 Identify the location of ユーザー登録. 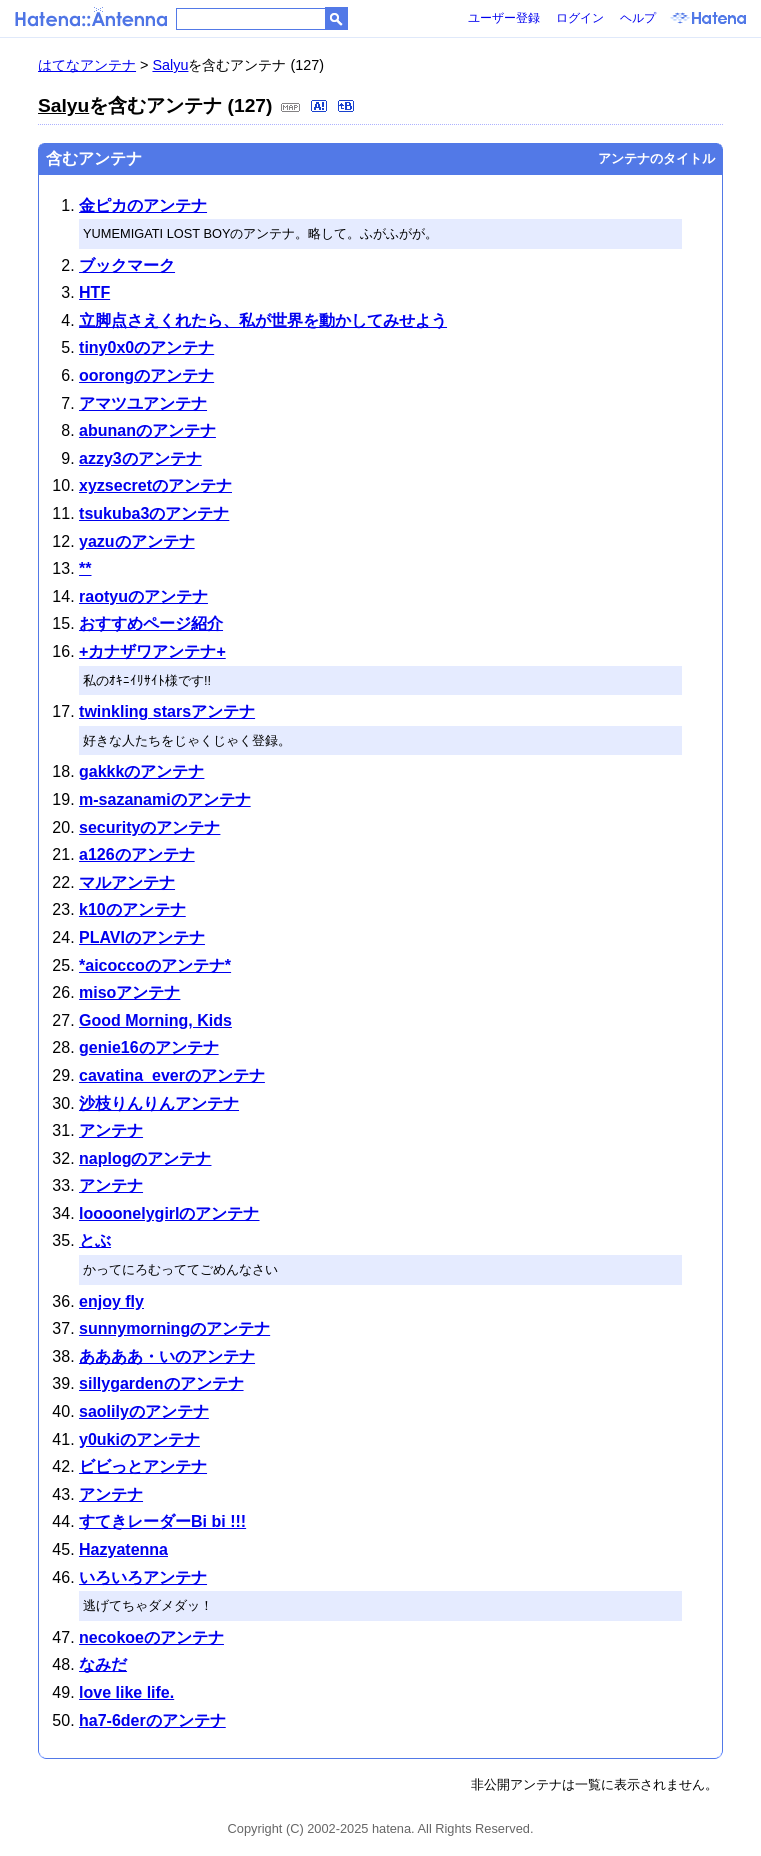
(504, 18).